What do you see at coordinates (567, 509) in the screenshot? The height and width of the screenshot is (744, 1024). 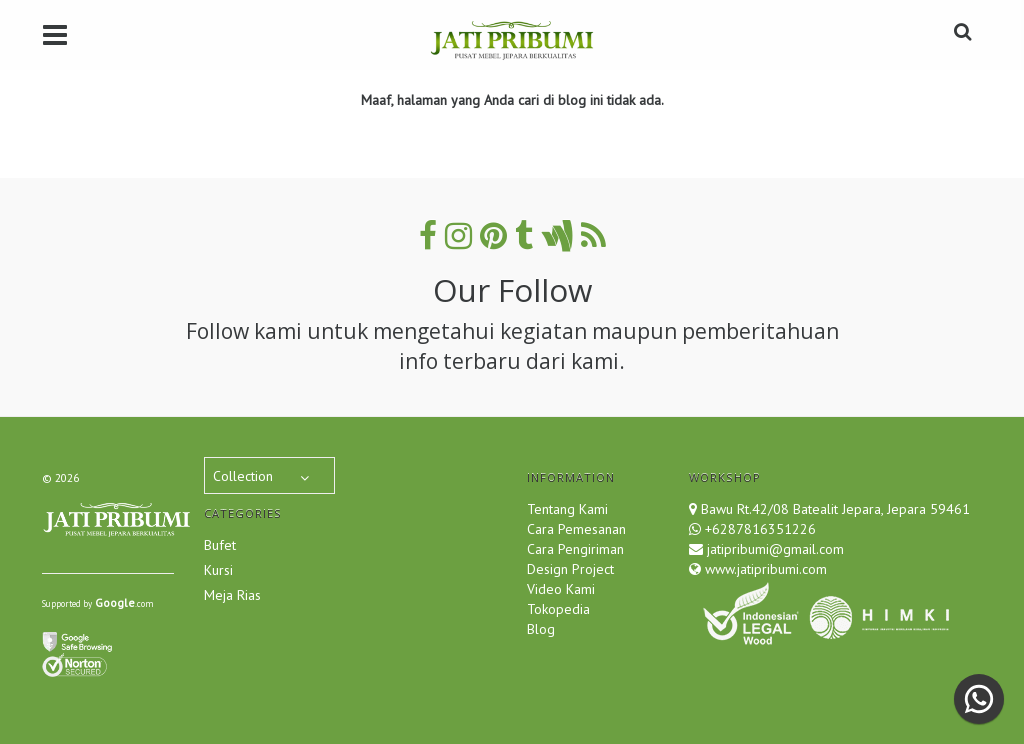 I see `Tentang Kami` at bounding box center [567, 509].